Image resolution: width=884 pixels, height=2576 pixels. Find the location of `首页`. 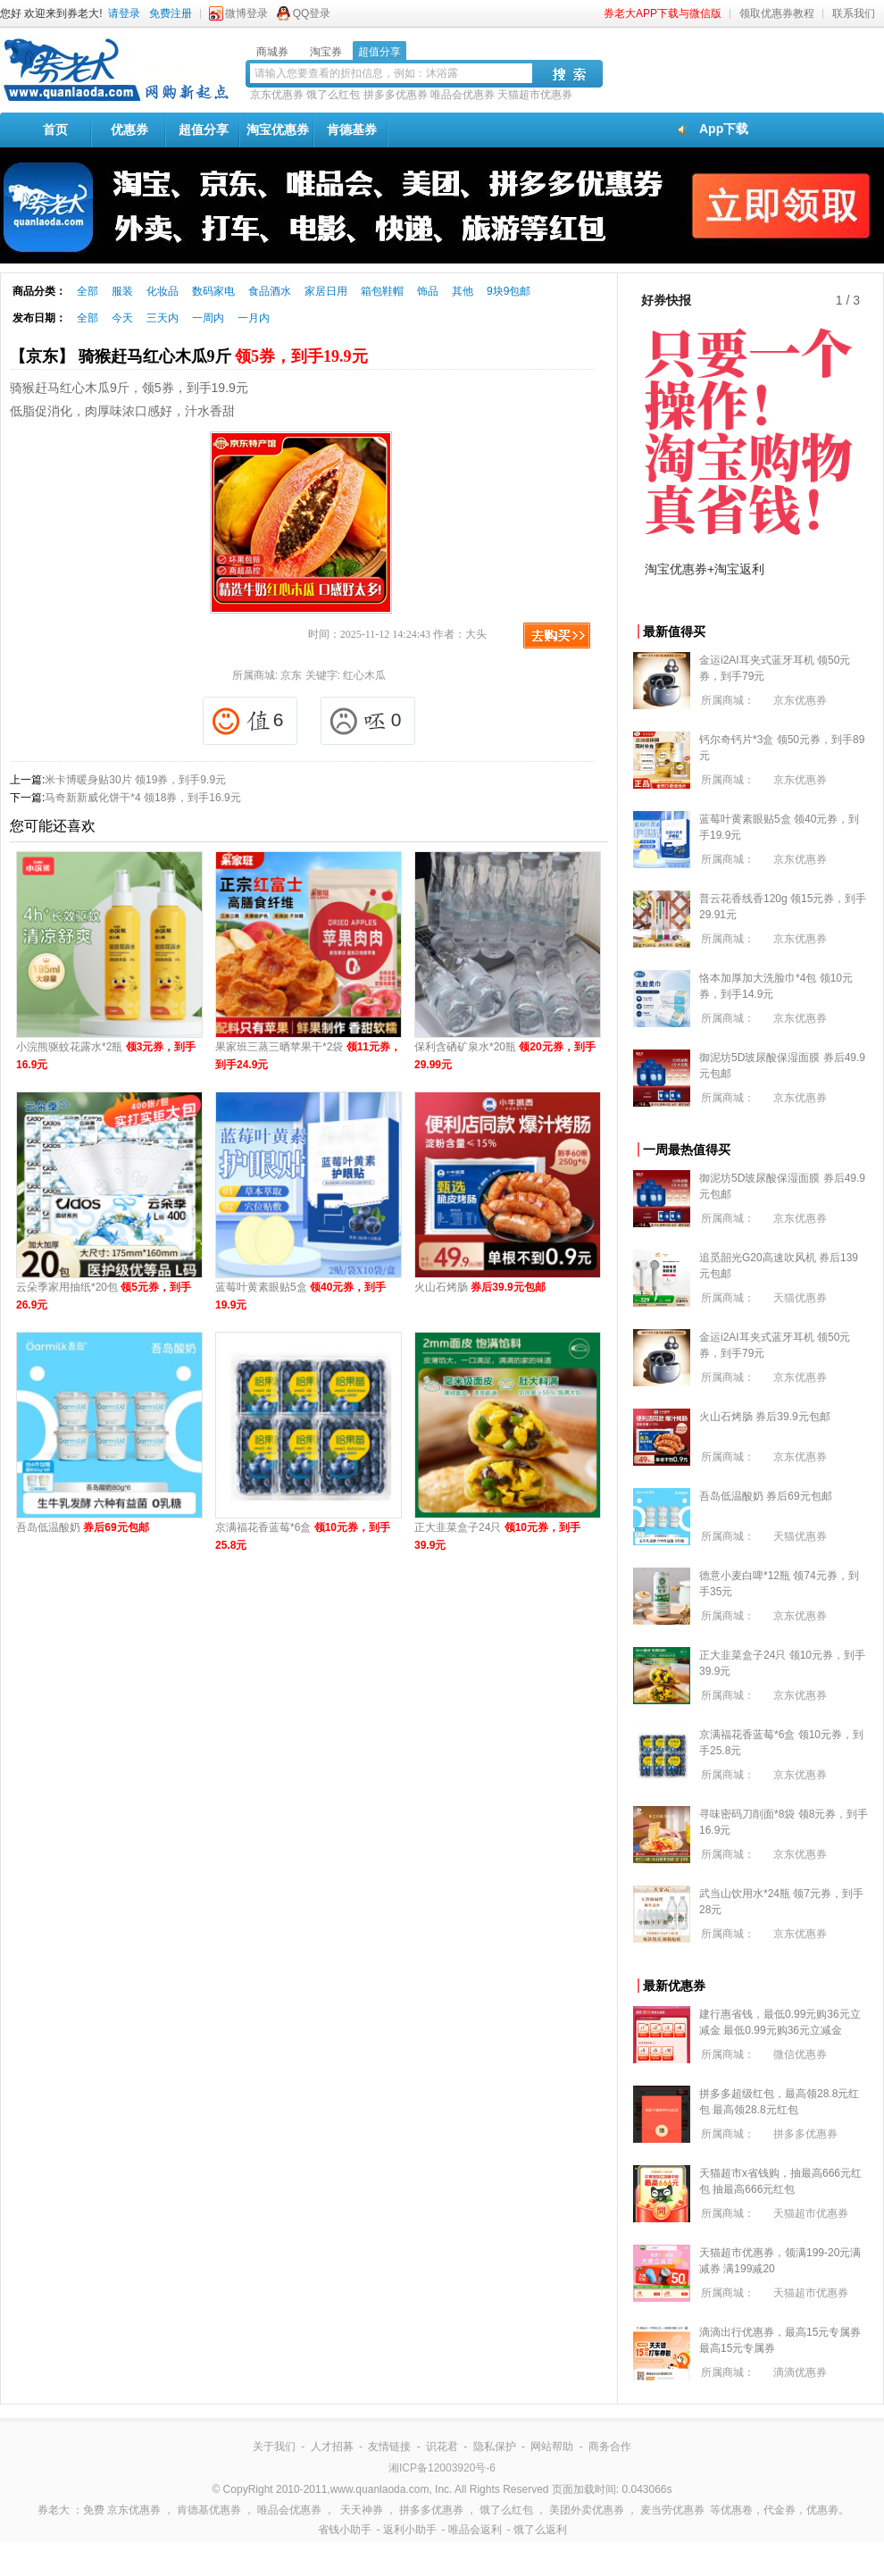

首页 is located at coordinates (55, 129).